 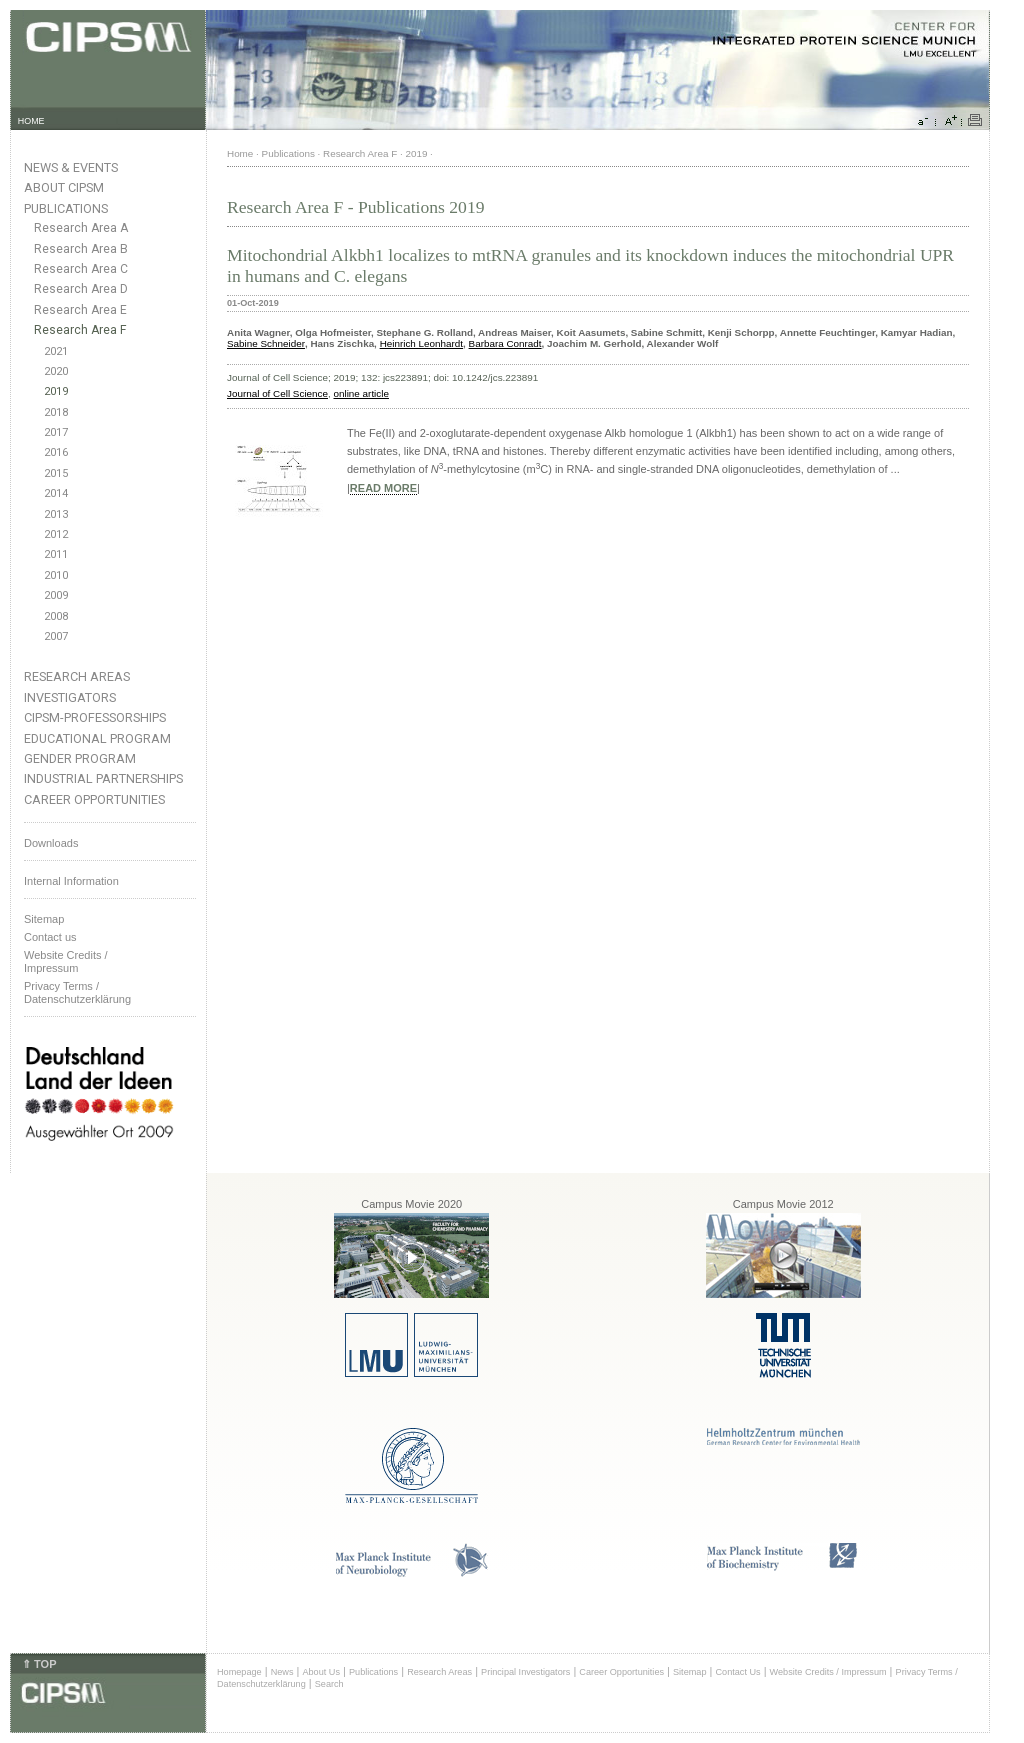 What do you see at coordinates (56, 432) in the screenshot?
I see `2017` at bounding box center [56, 432].